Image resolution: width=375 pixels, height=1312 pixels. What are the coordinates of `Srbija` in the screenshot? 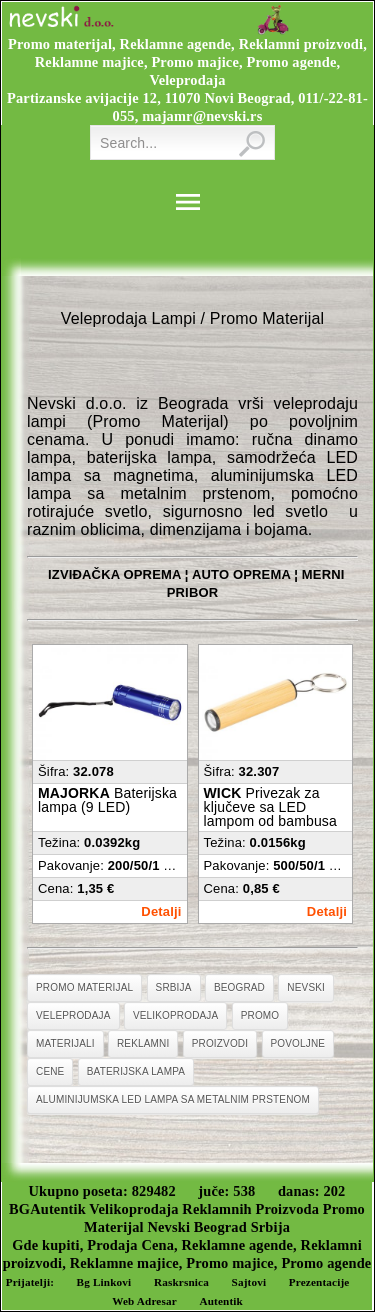 It's located at (174, 987).